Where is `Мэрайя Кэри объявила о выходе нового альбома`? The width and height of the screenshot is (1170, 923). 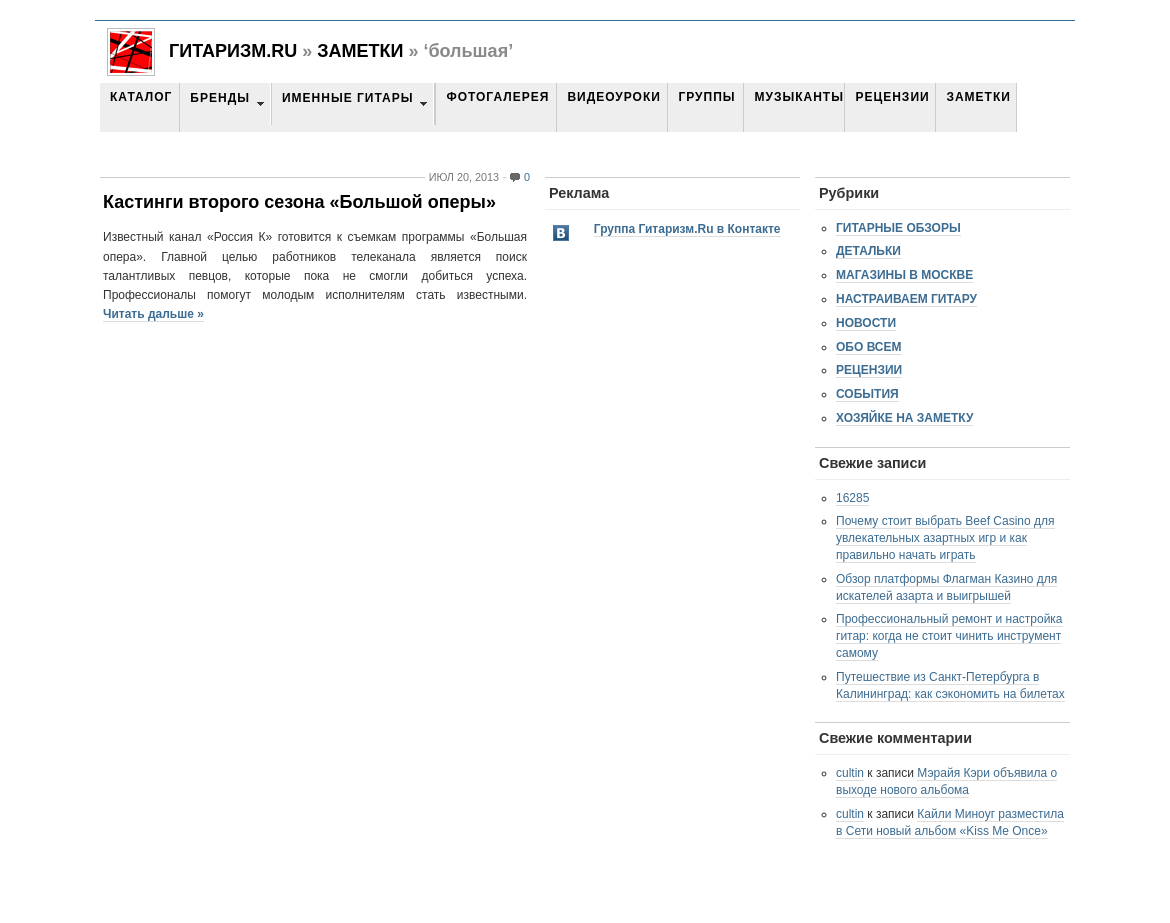 Мэрайя Кэри объявила о выходе нового альбома is located at coordinates (946, 781).